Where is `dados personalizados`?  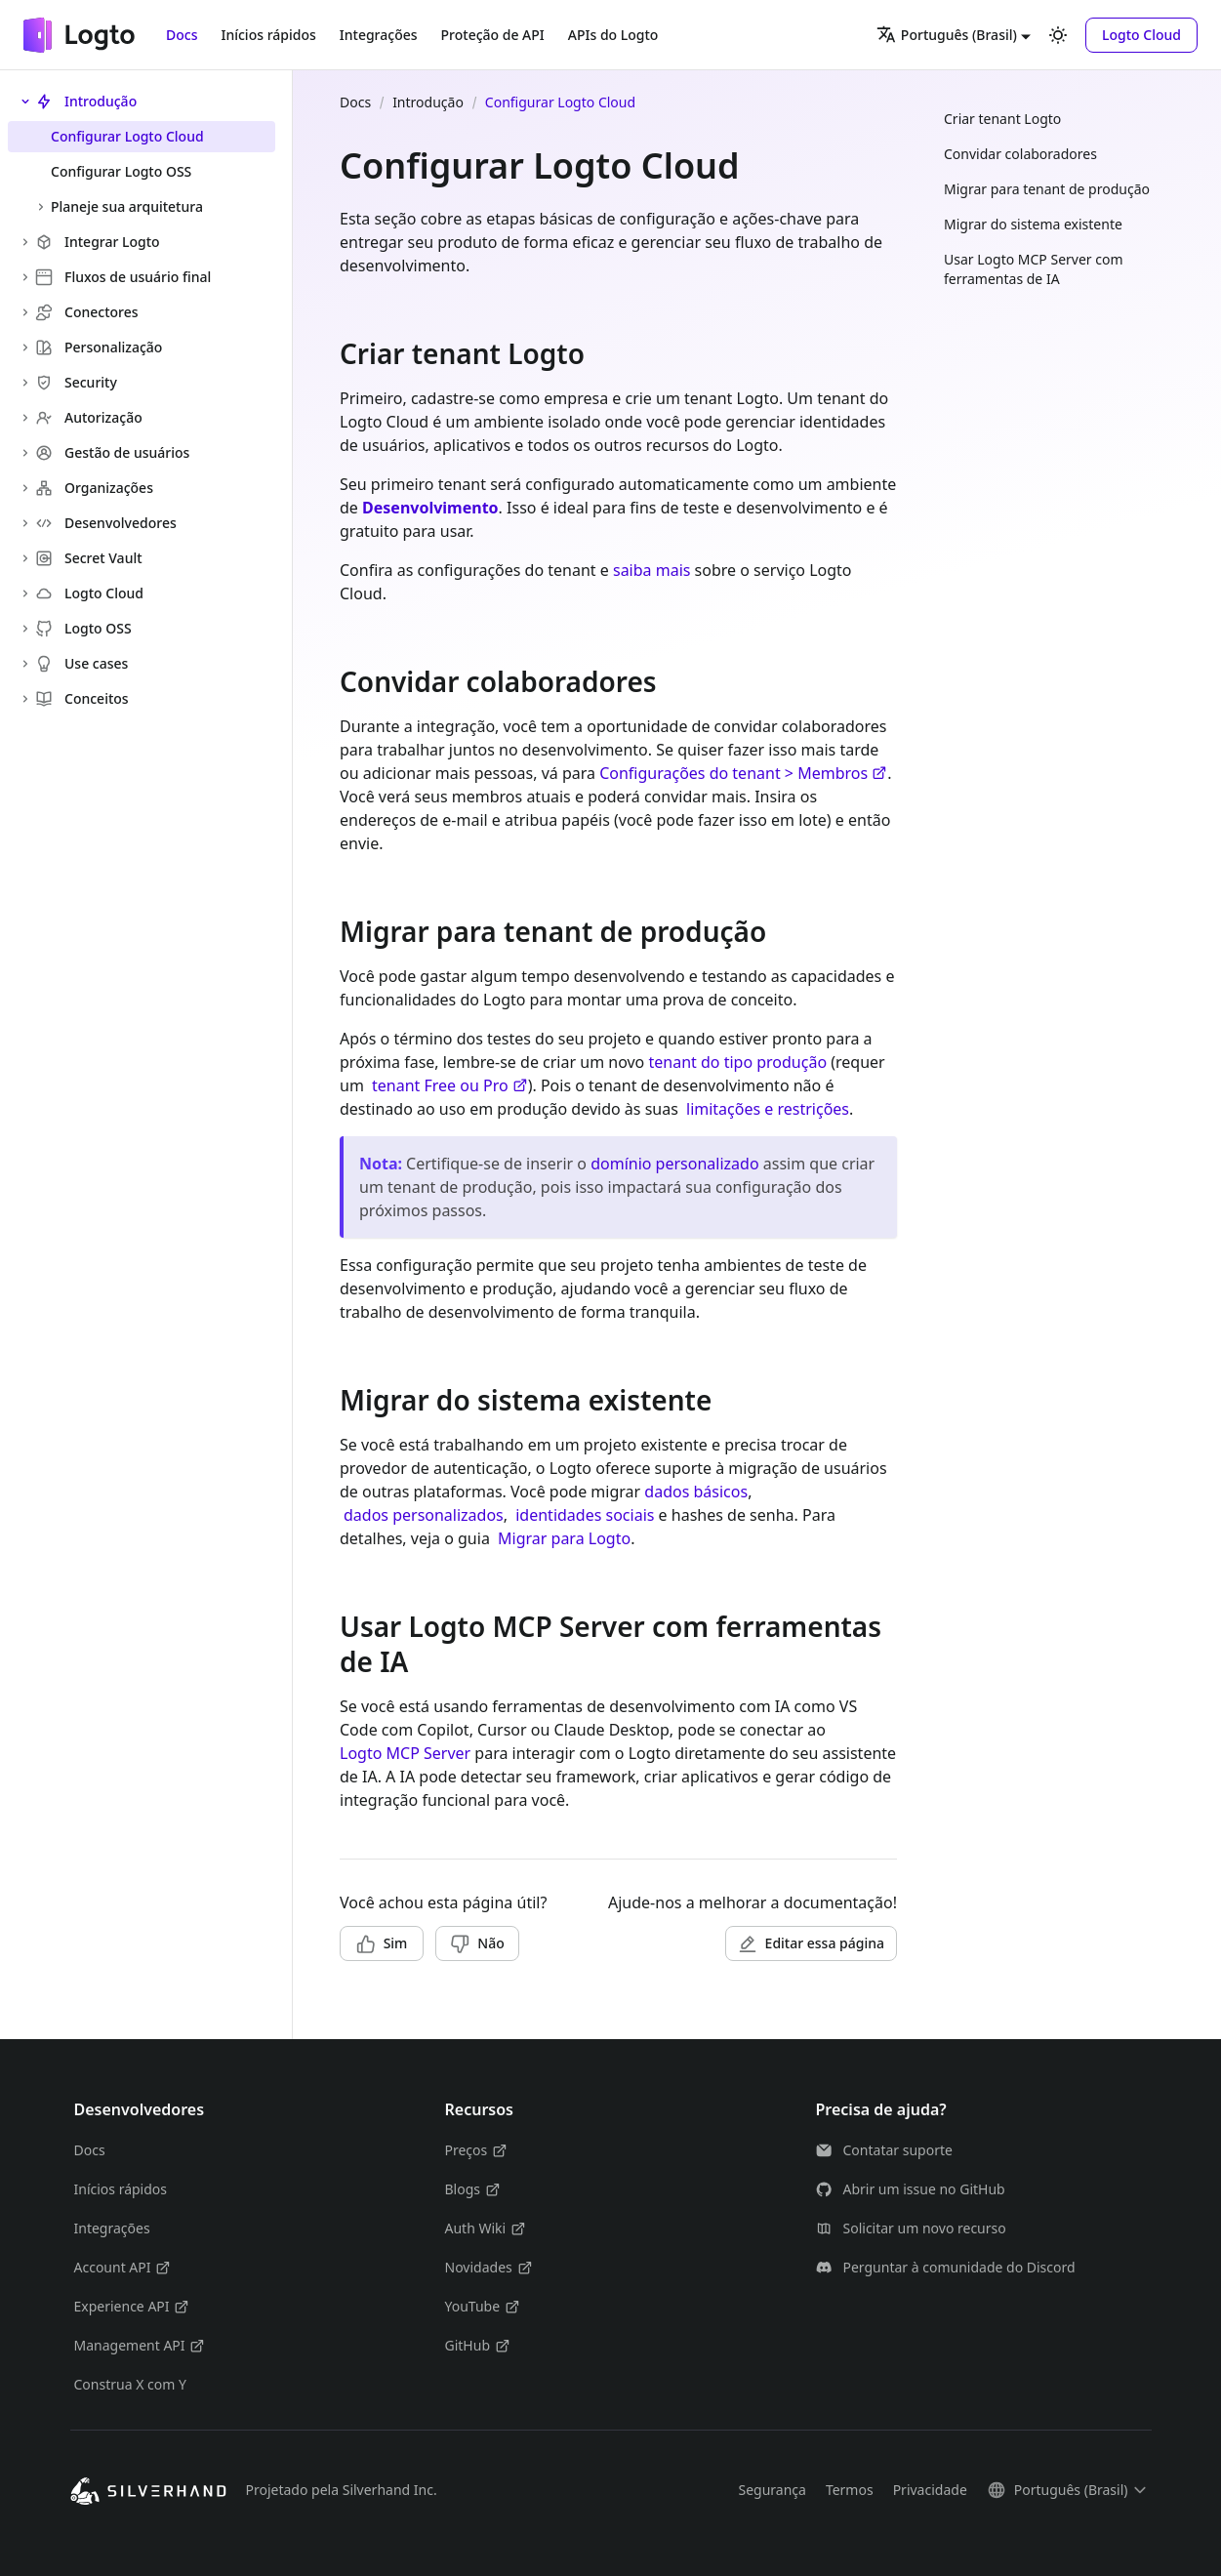
dados personalizados is located at coordinates (424, 1515).